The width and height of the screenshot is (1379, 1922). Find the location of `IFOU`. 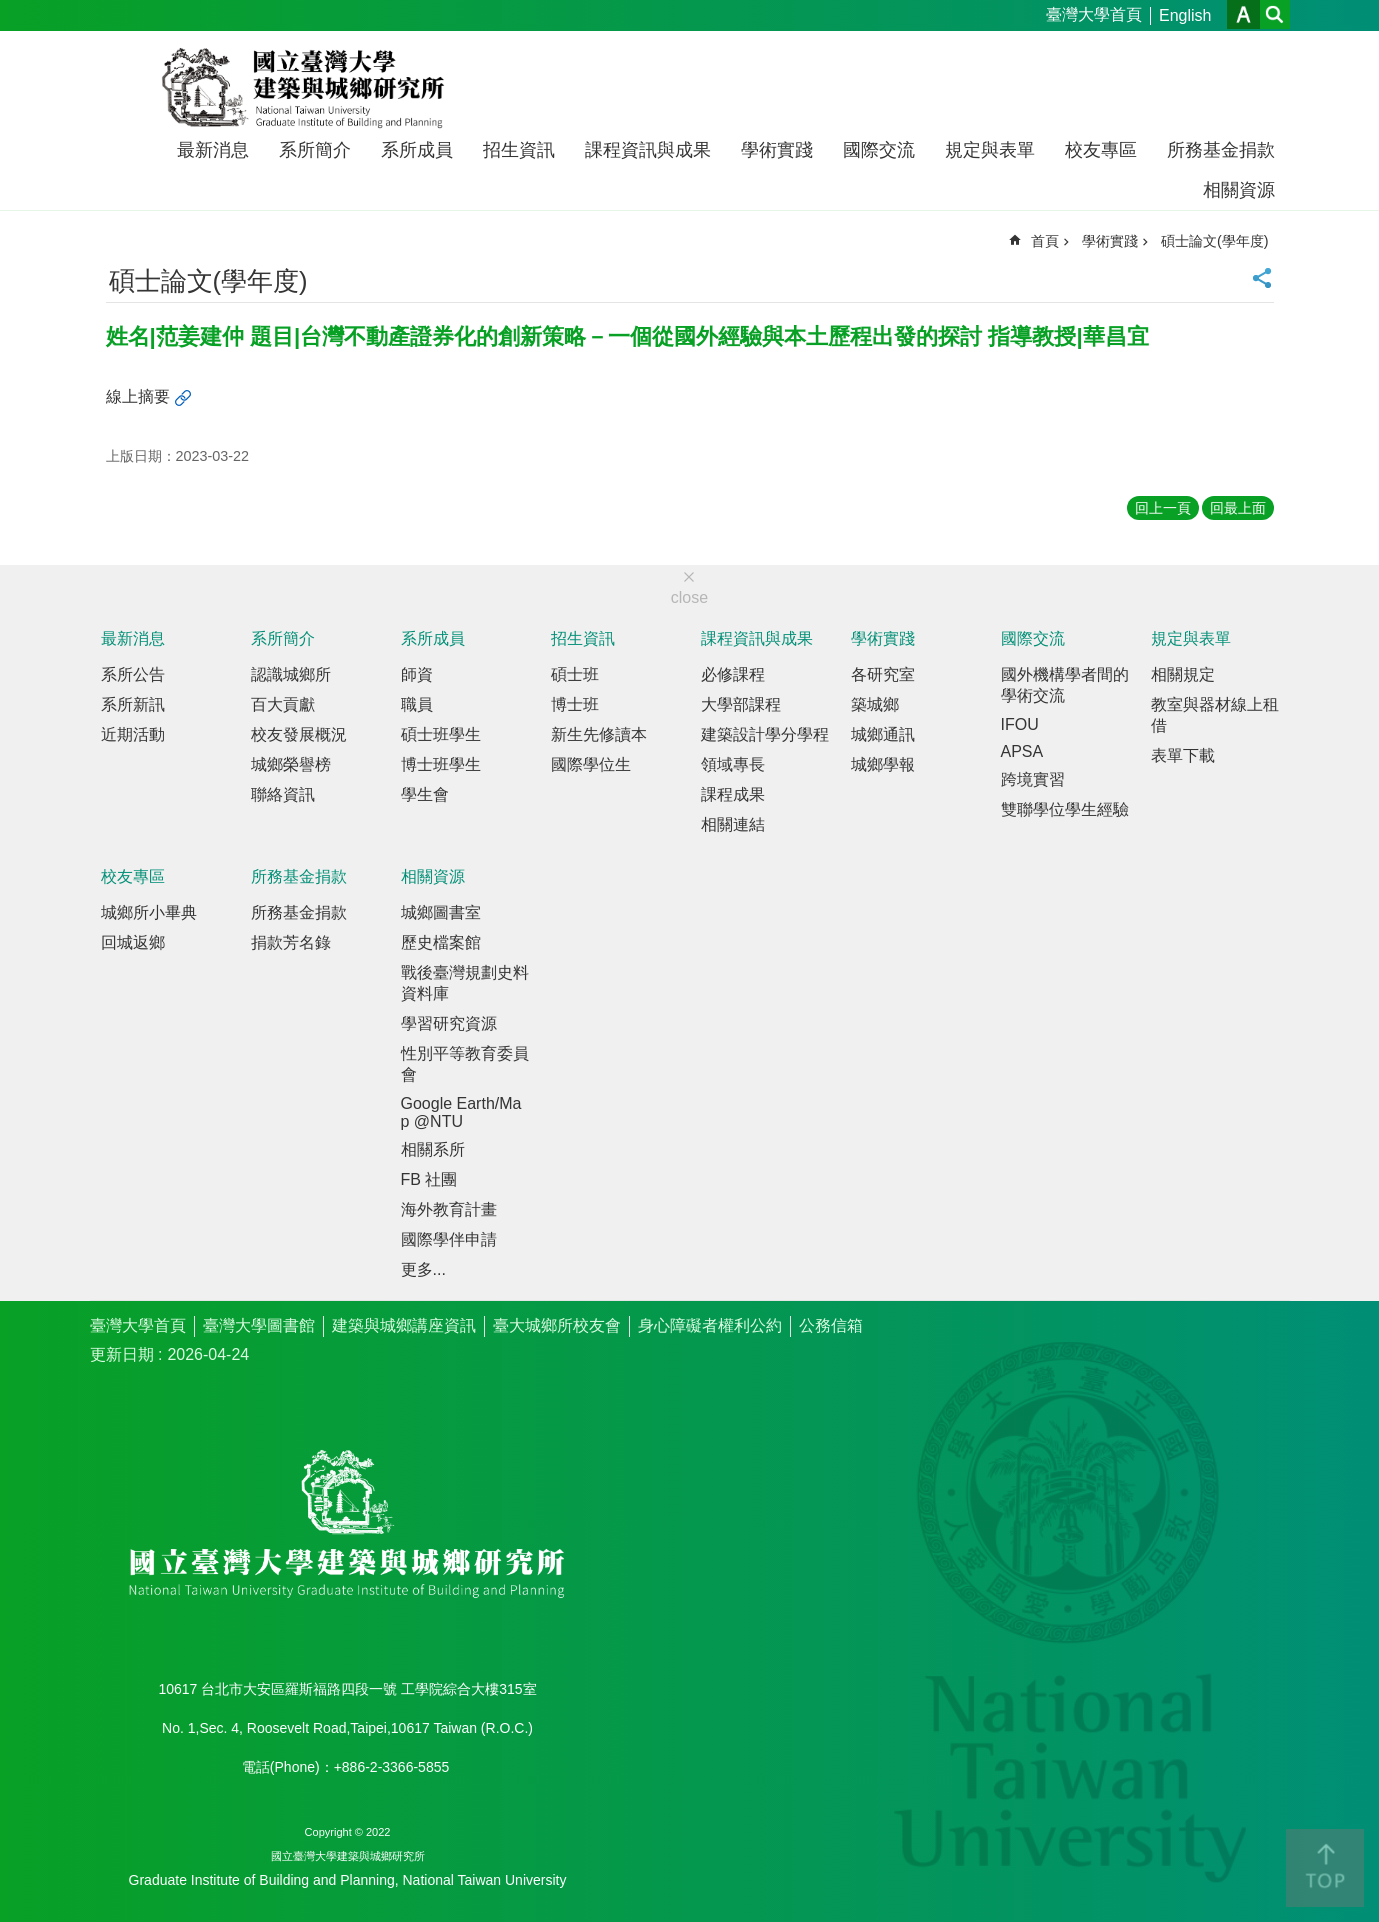

IFOU is located at coordinates (1020, 724).